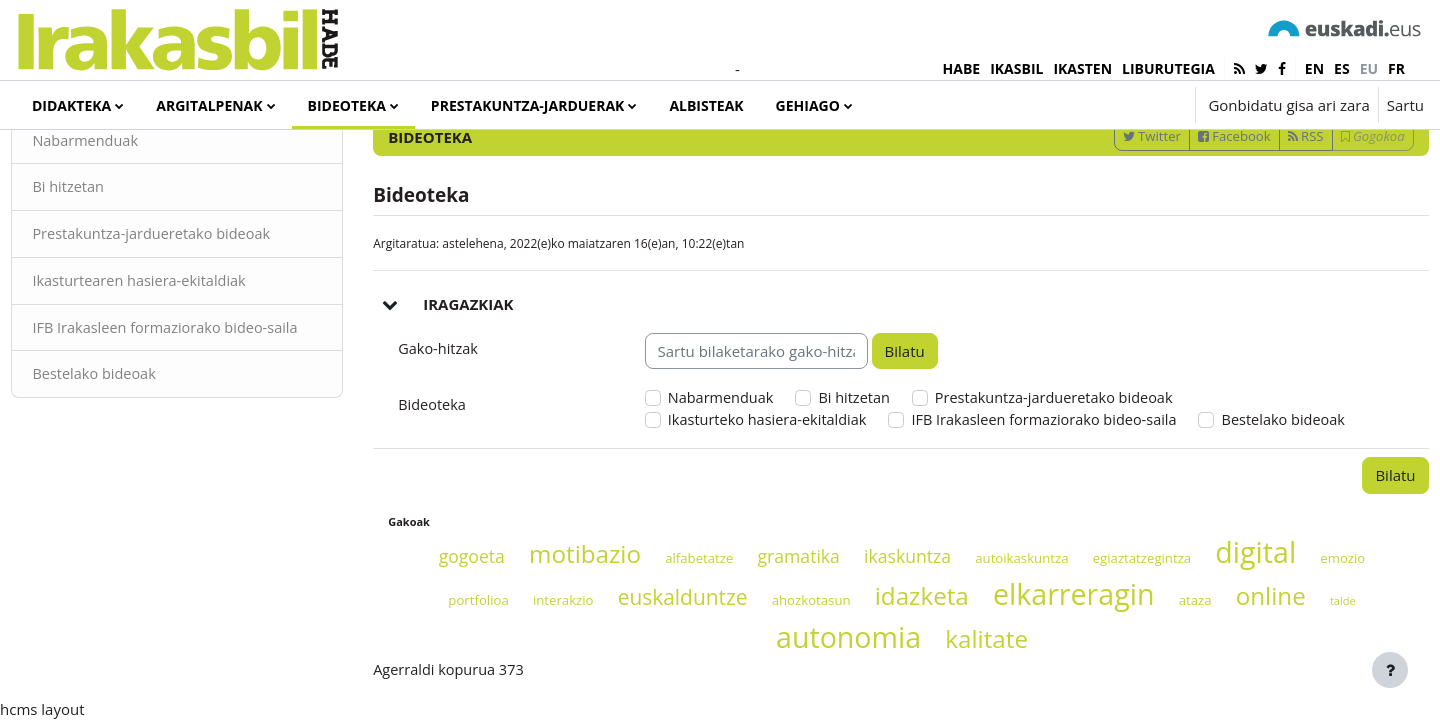 The image size is (1440, 720). Describe the element at coordinates (1331, 658) in the screenshot. I see `emozio` at that location.